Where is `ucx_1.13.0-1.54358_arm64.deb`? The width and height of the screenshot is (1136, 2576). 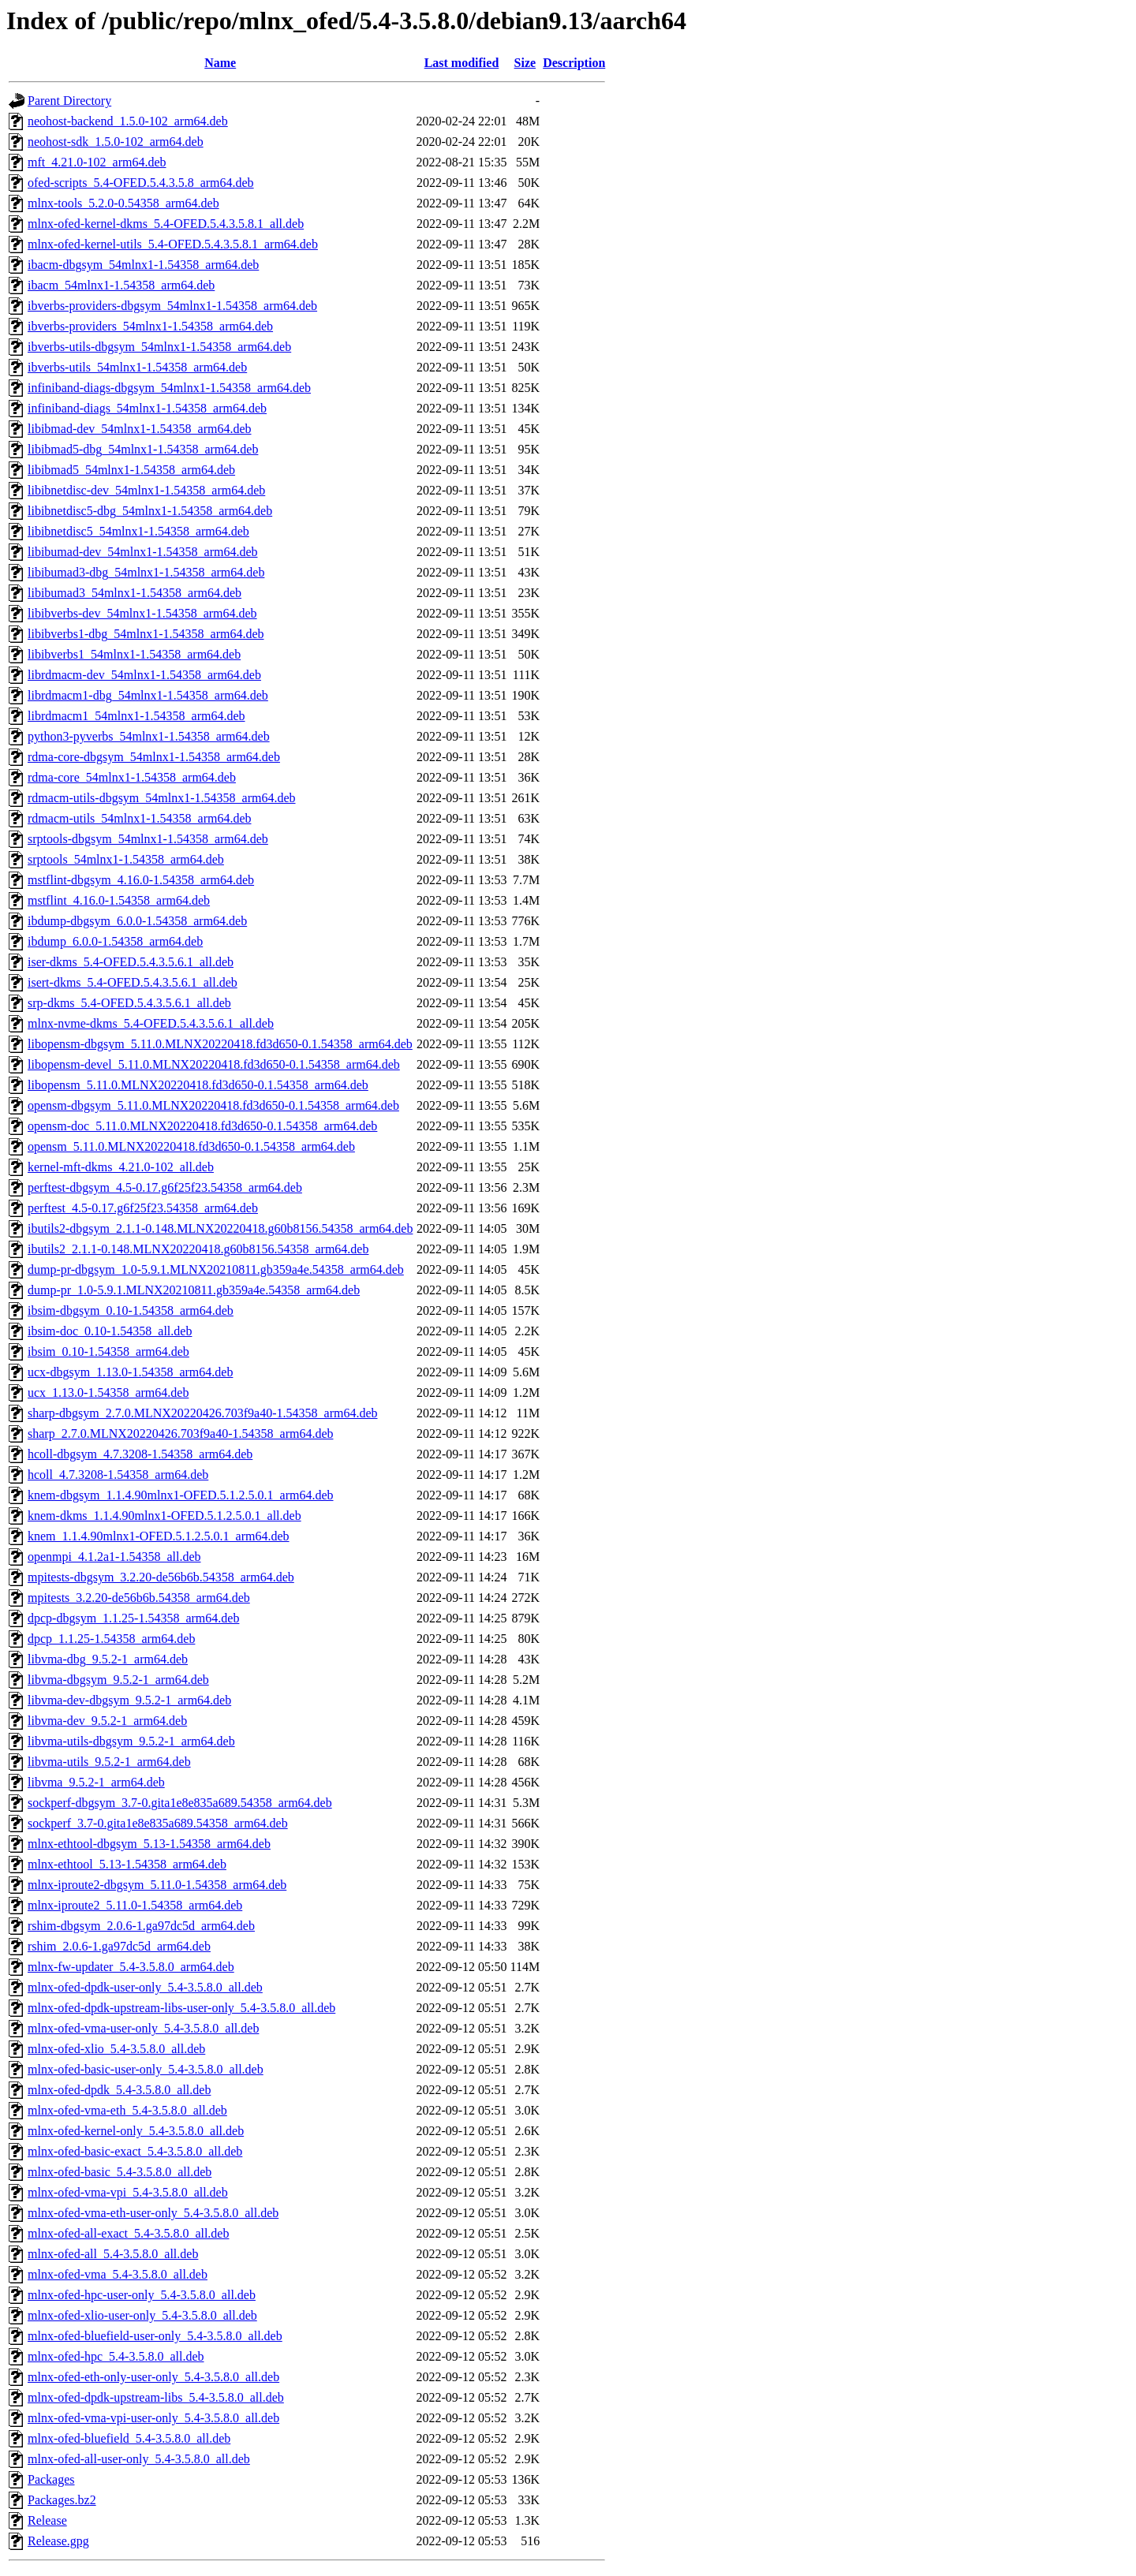
ucx_1.13.0-1.54358_arm64.deb is located at coordinates (108, 1392).